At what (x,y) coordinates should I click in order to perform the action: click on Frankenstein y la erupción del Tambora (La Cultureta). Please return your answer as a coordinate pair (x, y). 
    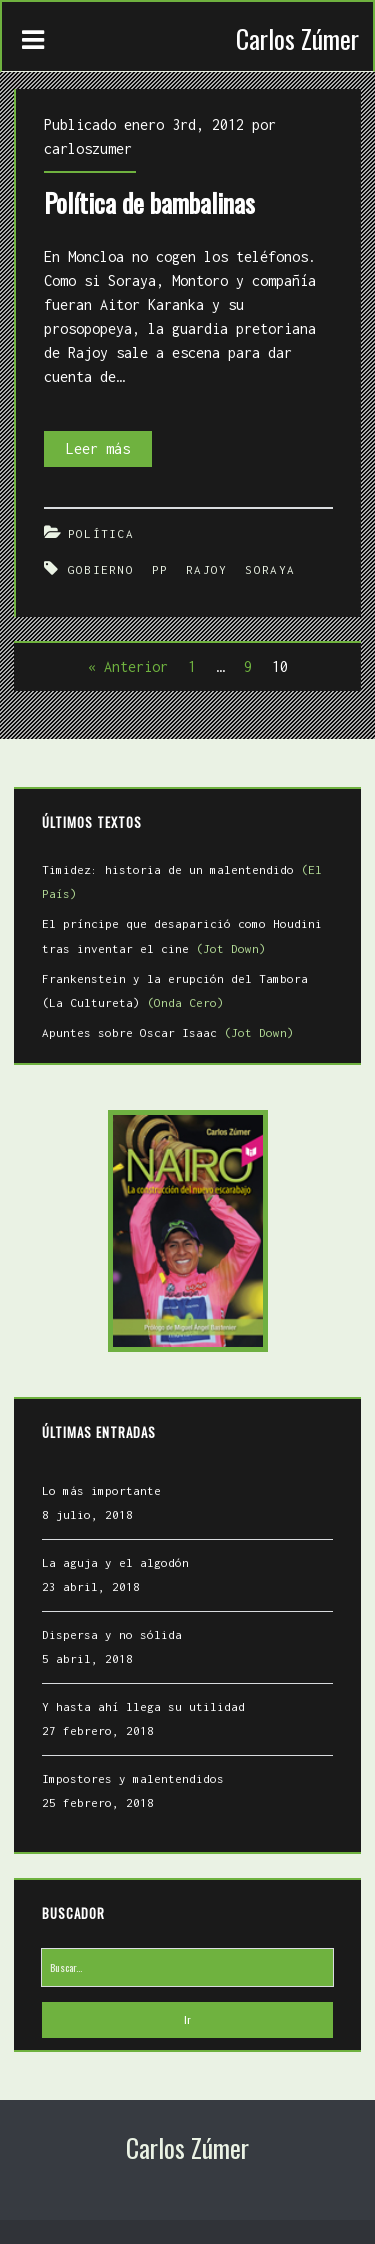
    Looking at the image, I should click on (175, 990).